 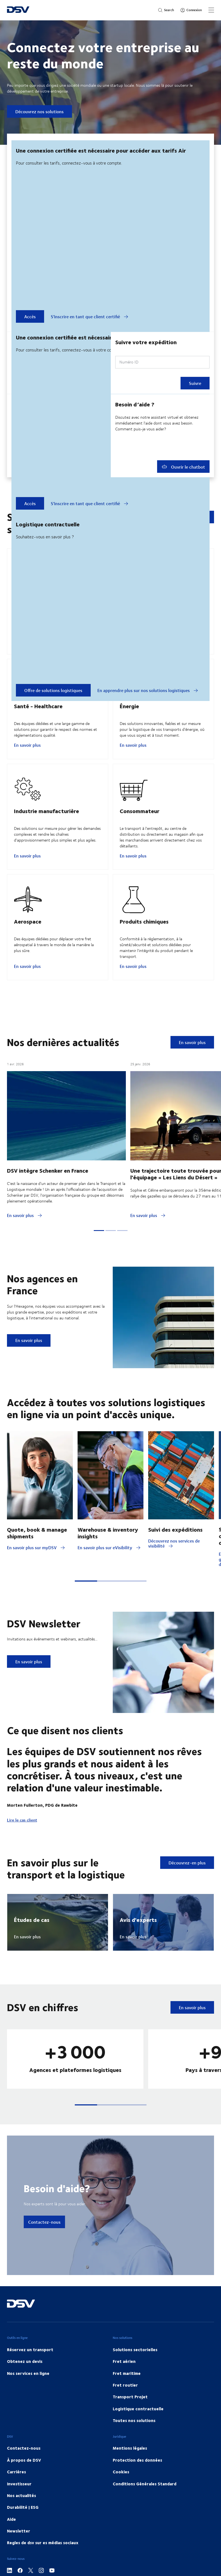 What do you see at coordinates (30, 2376) in the screenshot?
I see `Réservez un transport` at bounding box center [30, 2376].